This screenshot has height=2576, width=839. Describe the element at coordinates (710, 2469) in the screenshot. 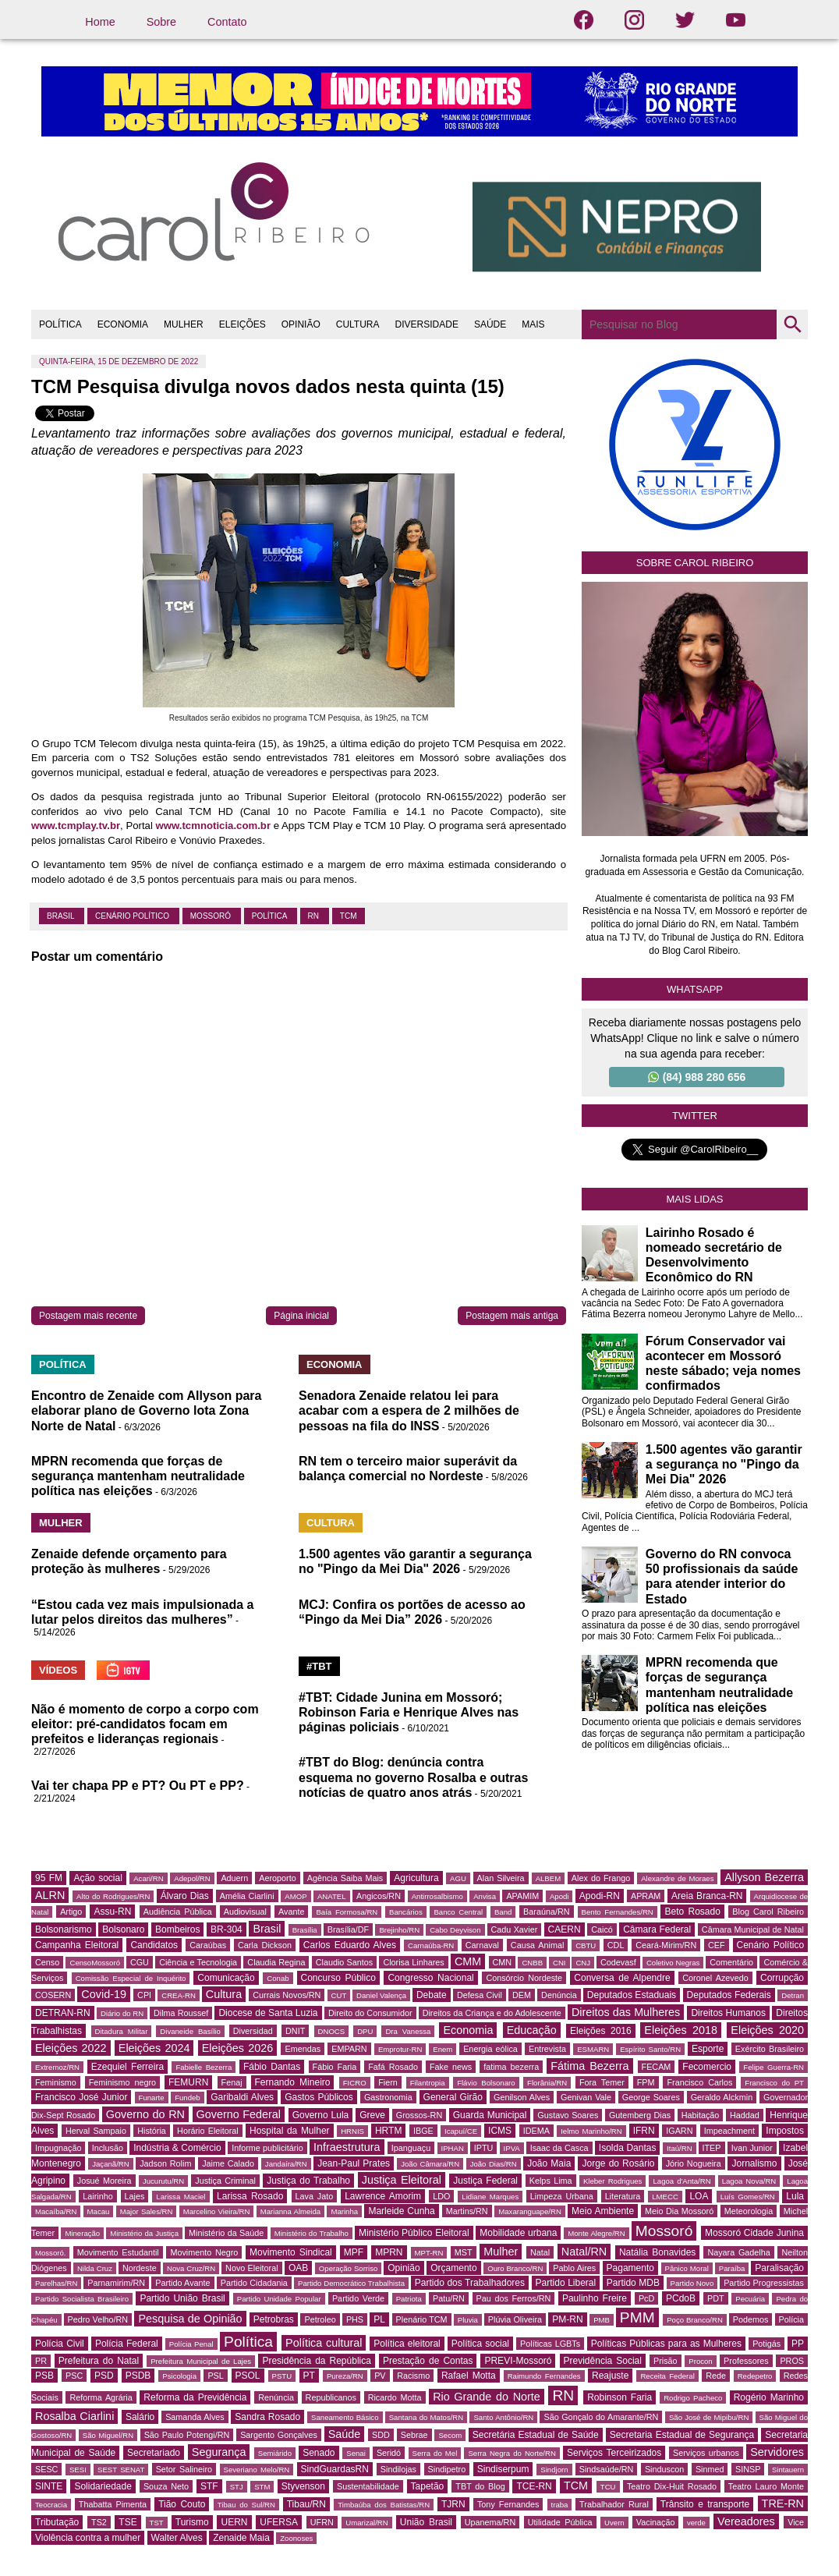

I see `Sinmed` at that location.